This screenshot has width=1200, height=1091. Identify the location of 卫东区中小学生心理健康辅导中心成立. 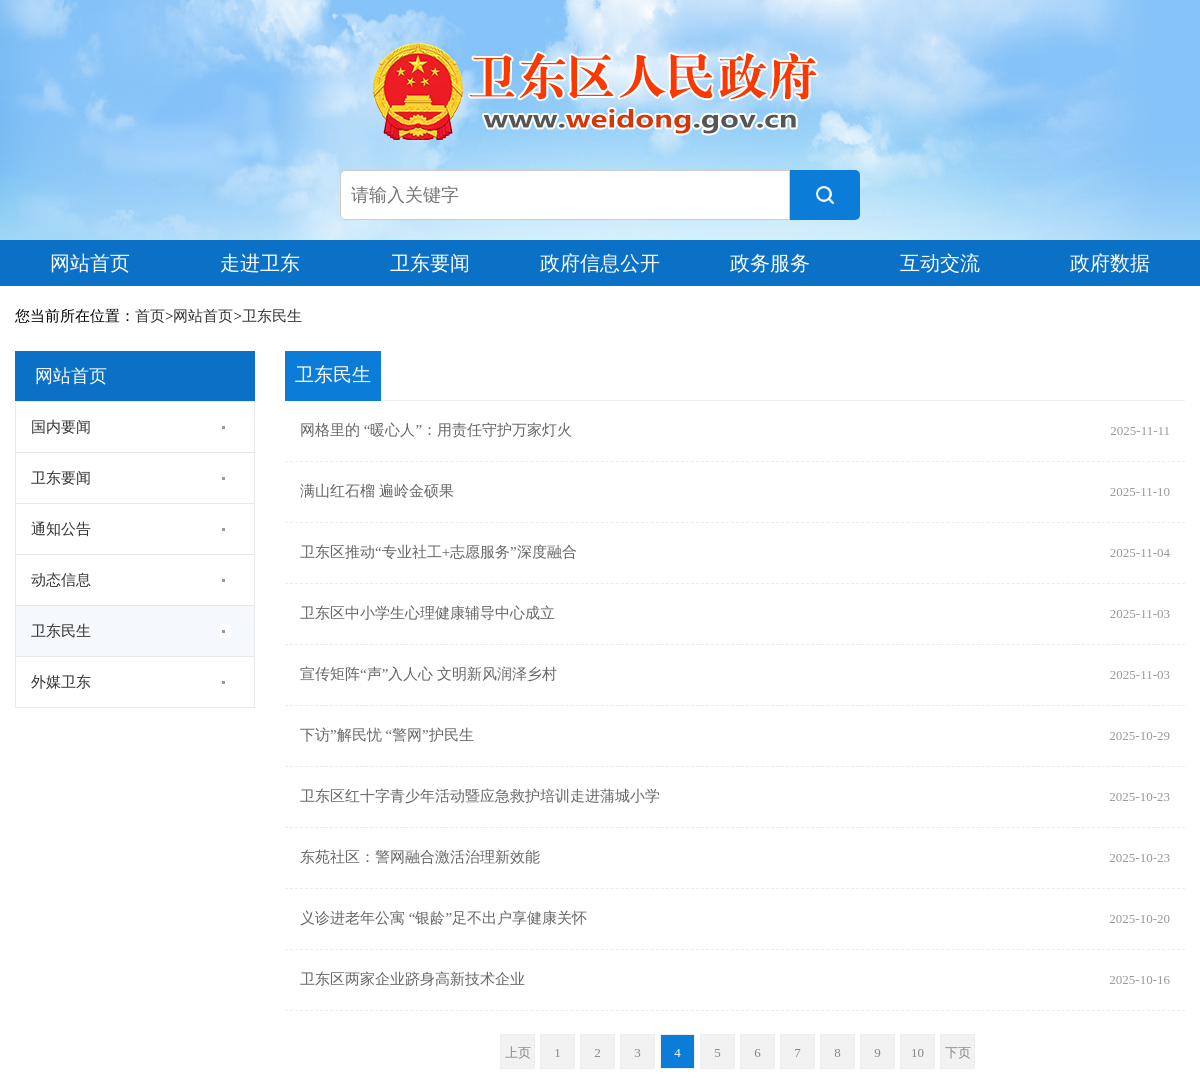
(427, 614).